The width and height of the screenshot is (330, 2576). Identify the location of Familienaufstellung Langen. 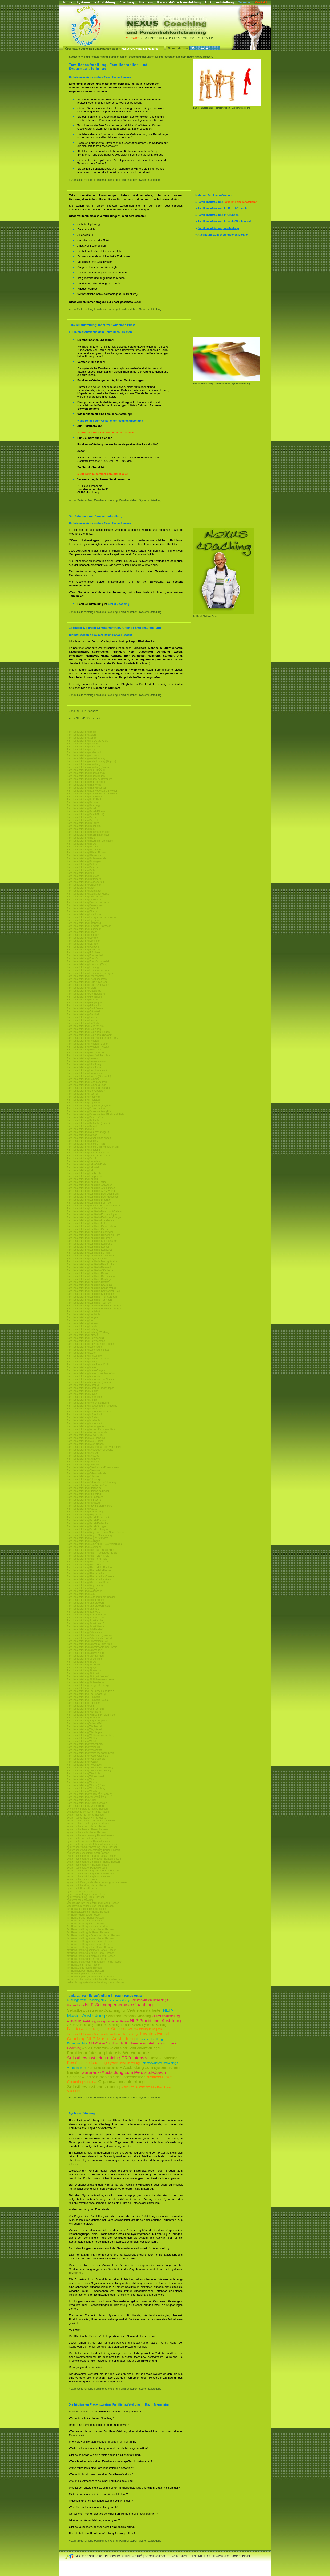
(82, 1317).